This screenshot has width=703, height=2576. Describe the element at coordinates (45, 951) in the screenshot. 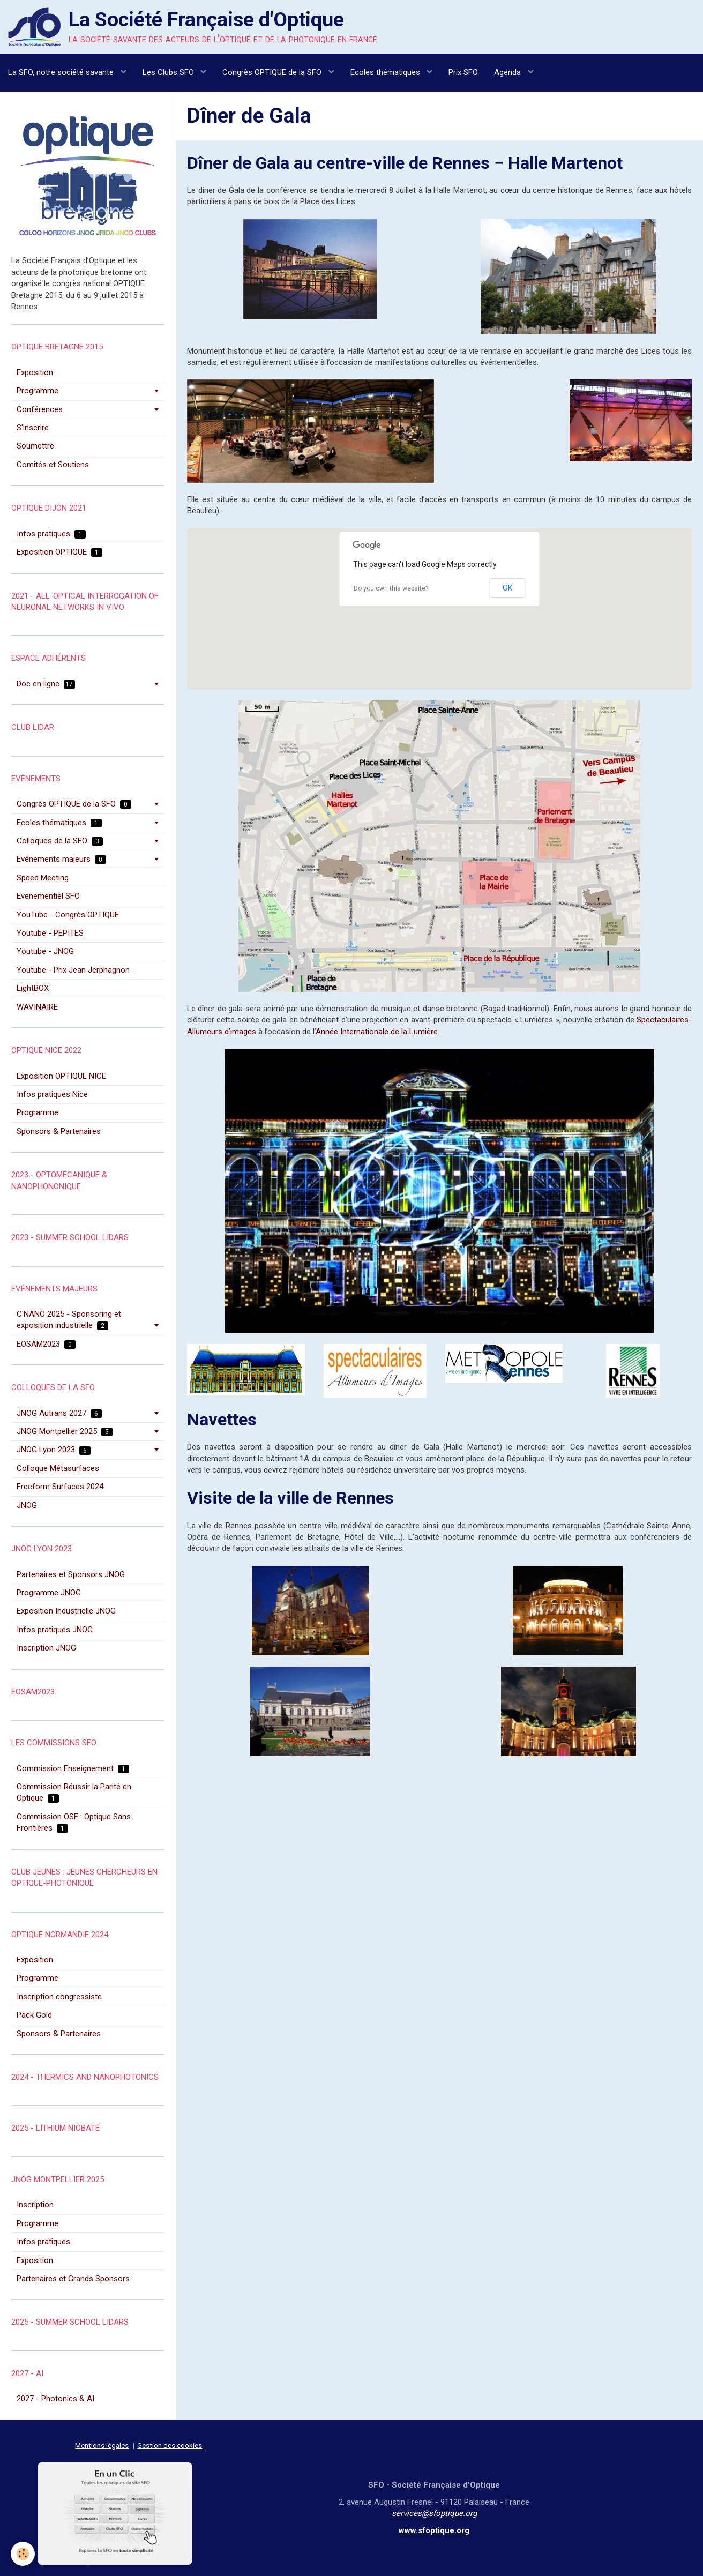

I see `Youtube - JNOG` at that location.